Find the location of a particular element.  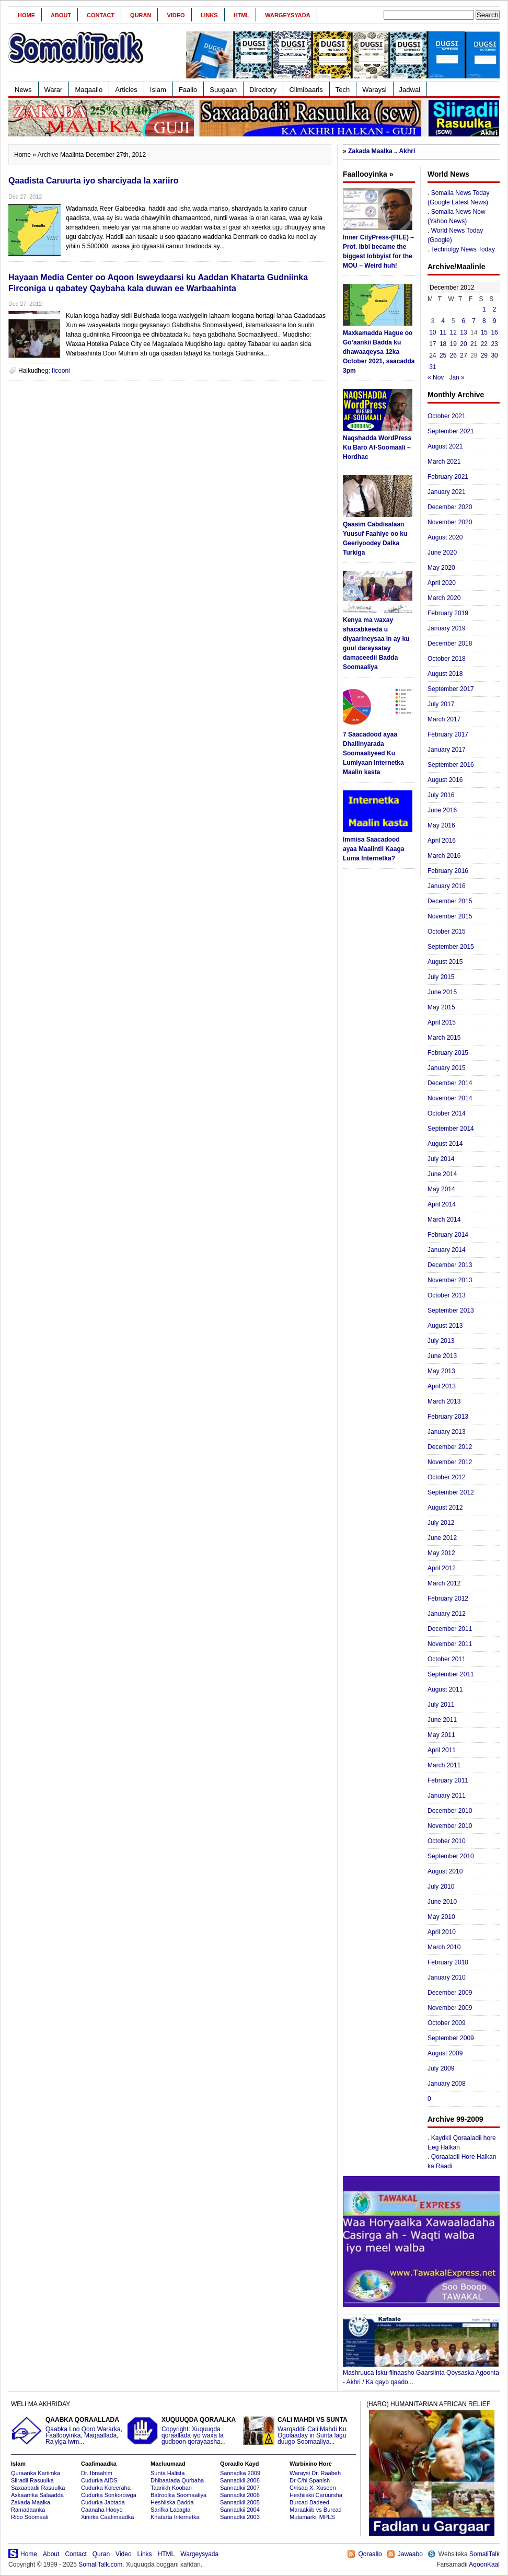

April 2013 is located at coordinates (442, 1386).